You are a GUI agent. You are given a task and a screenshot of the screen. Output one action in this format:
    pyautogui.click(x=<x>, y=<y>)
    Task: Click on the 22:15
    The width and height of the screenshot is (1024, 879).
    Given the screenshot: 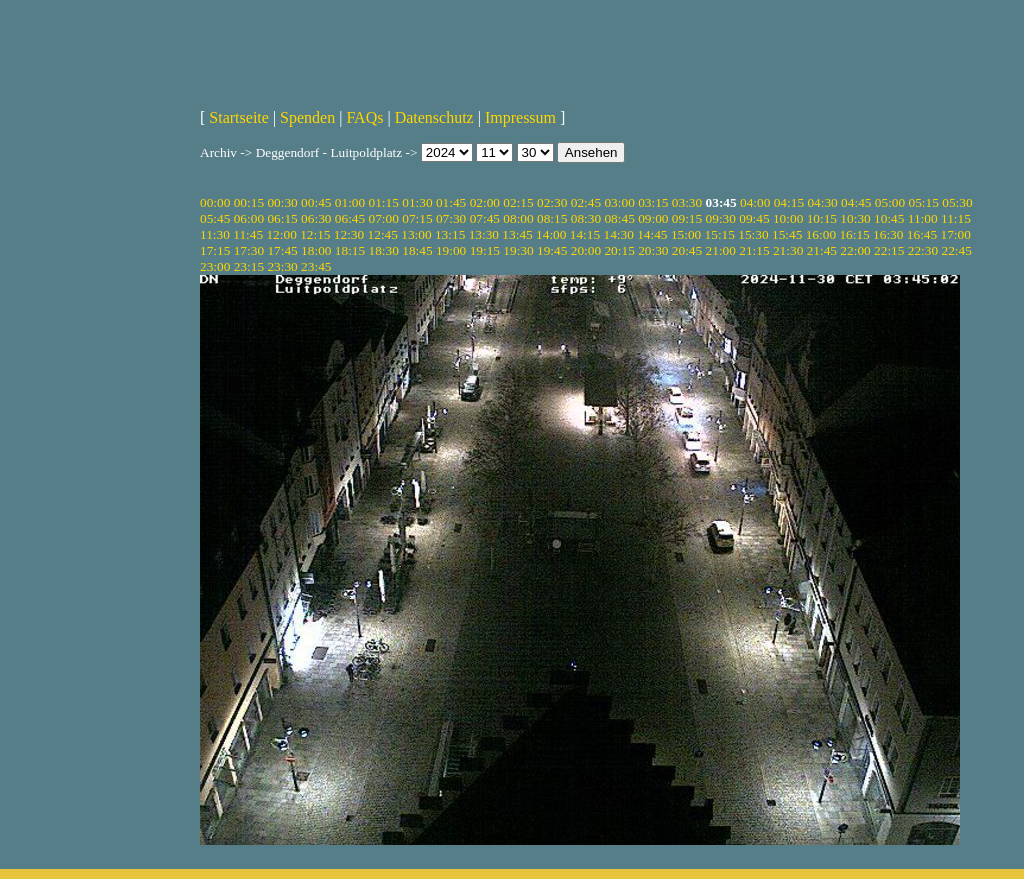 What is the action you would take?
    pyautogui.click(x=889, y=250)
    